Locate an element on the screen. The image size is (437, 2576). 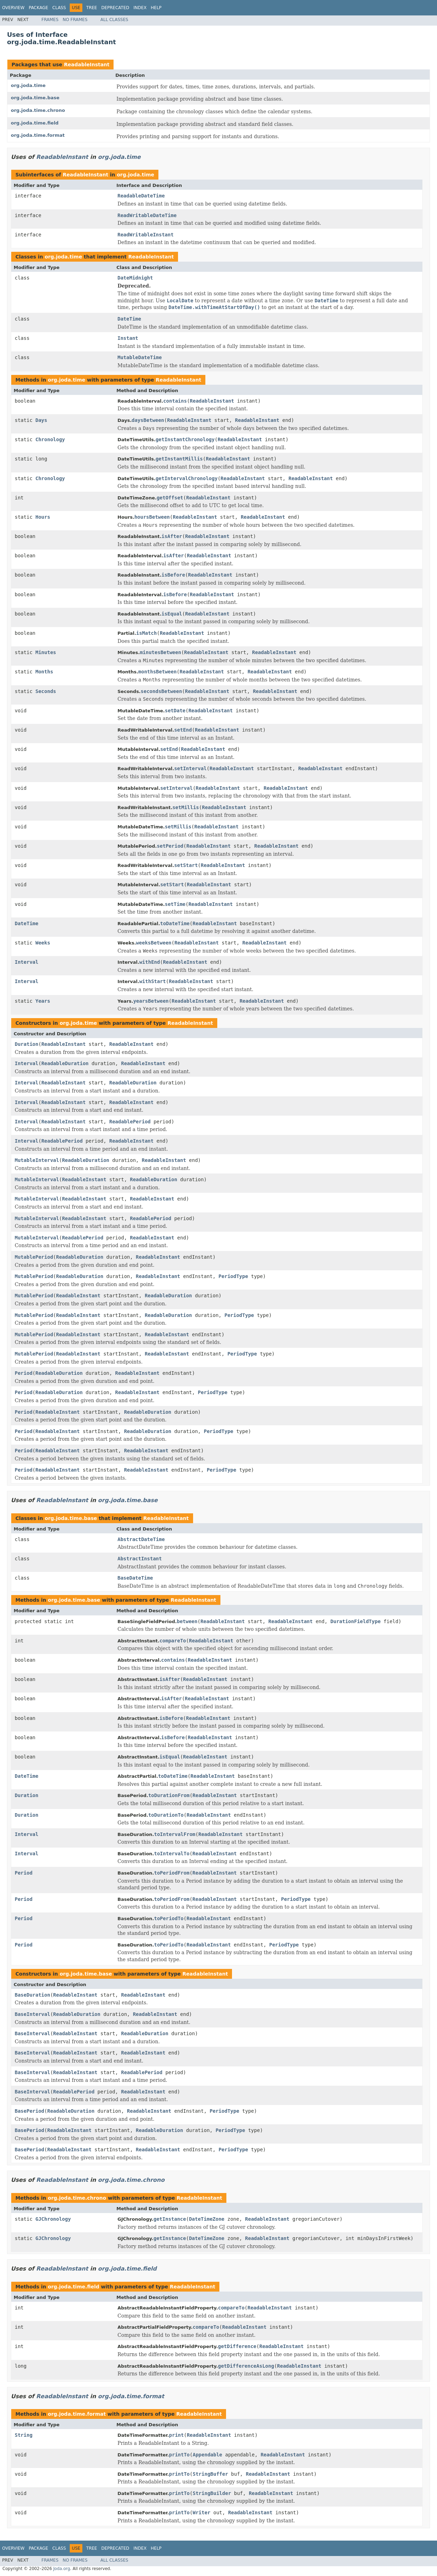
printTo is located at coordinates (179, 2454).